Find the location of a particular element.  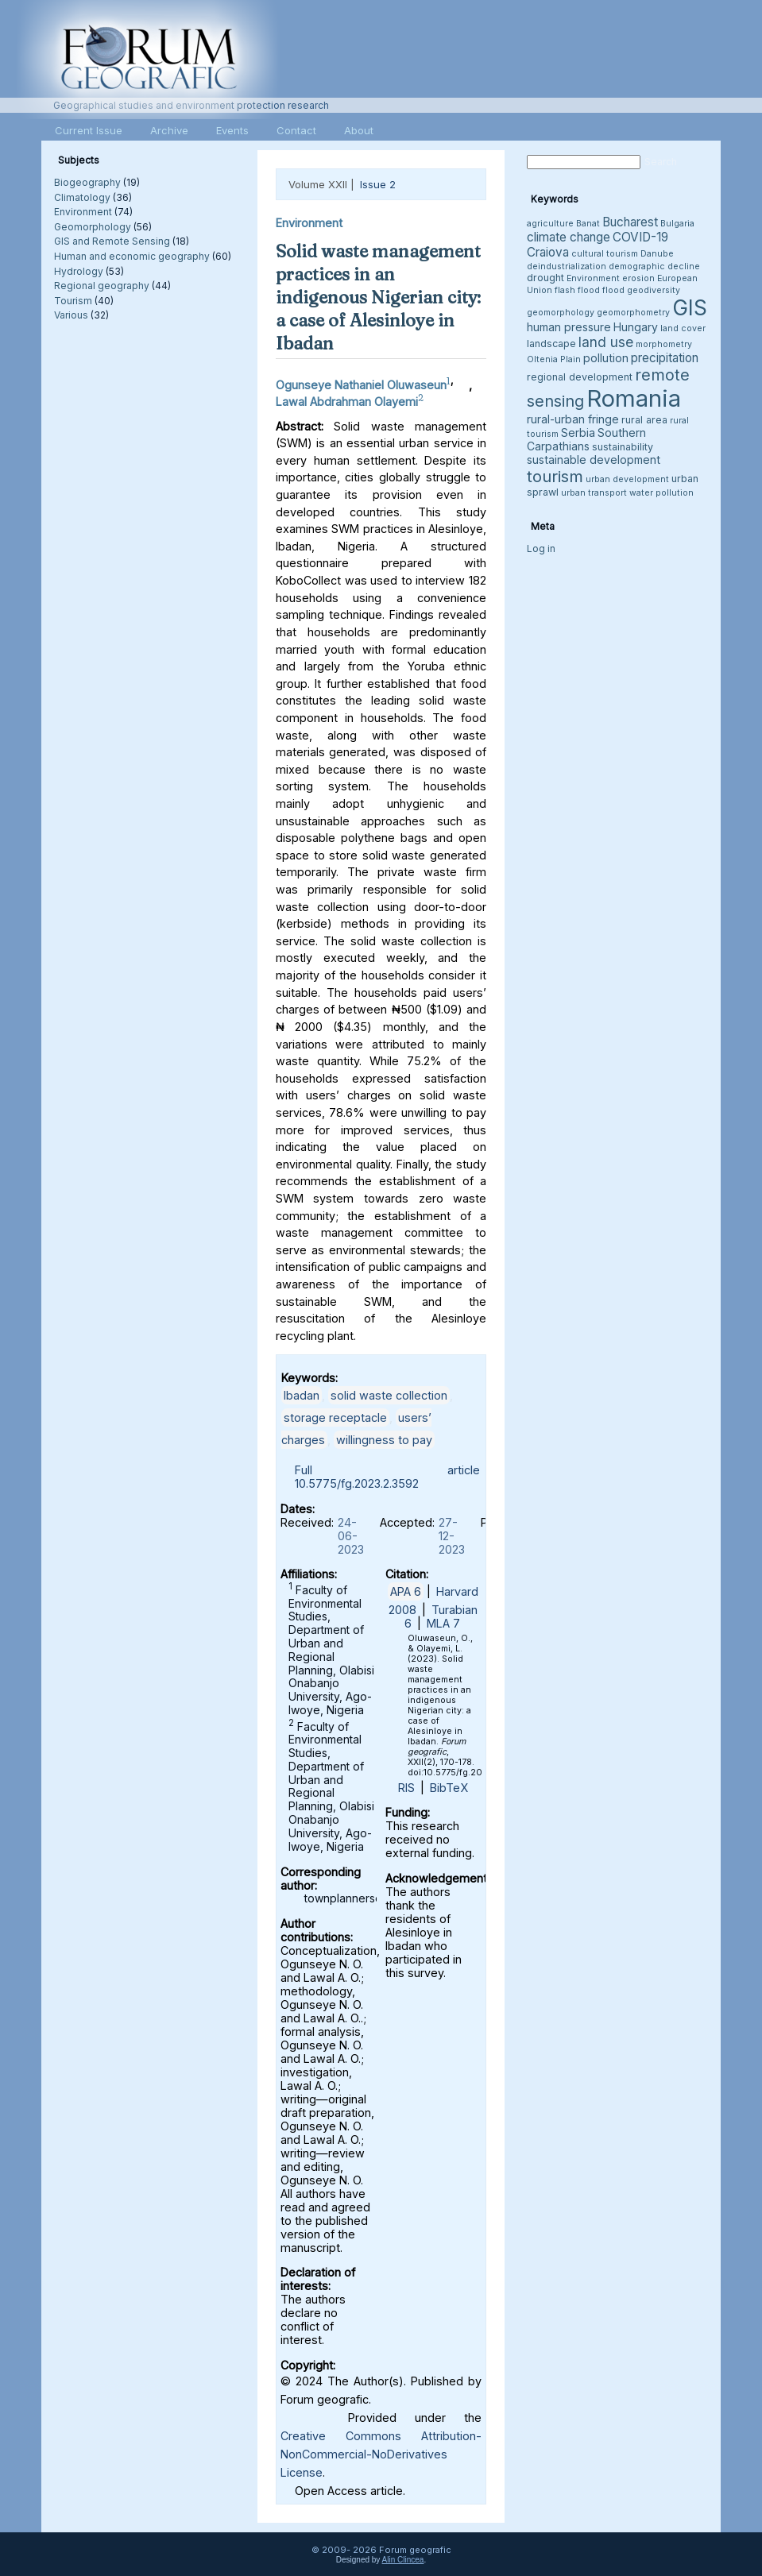

Bulgaria [Bulgaria (3 items)] is located at coordinates (677, 223).